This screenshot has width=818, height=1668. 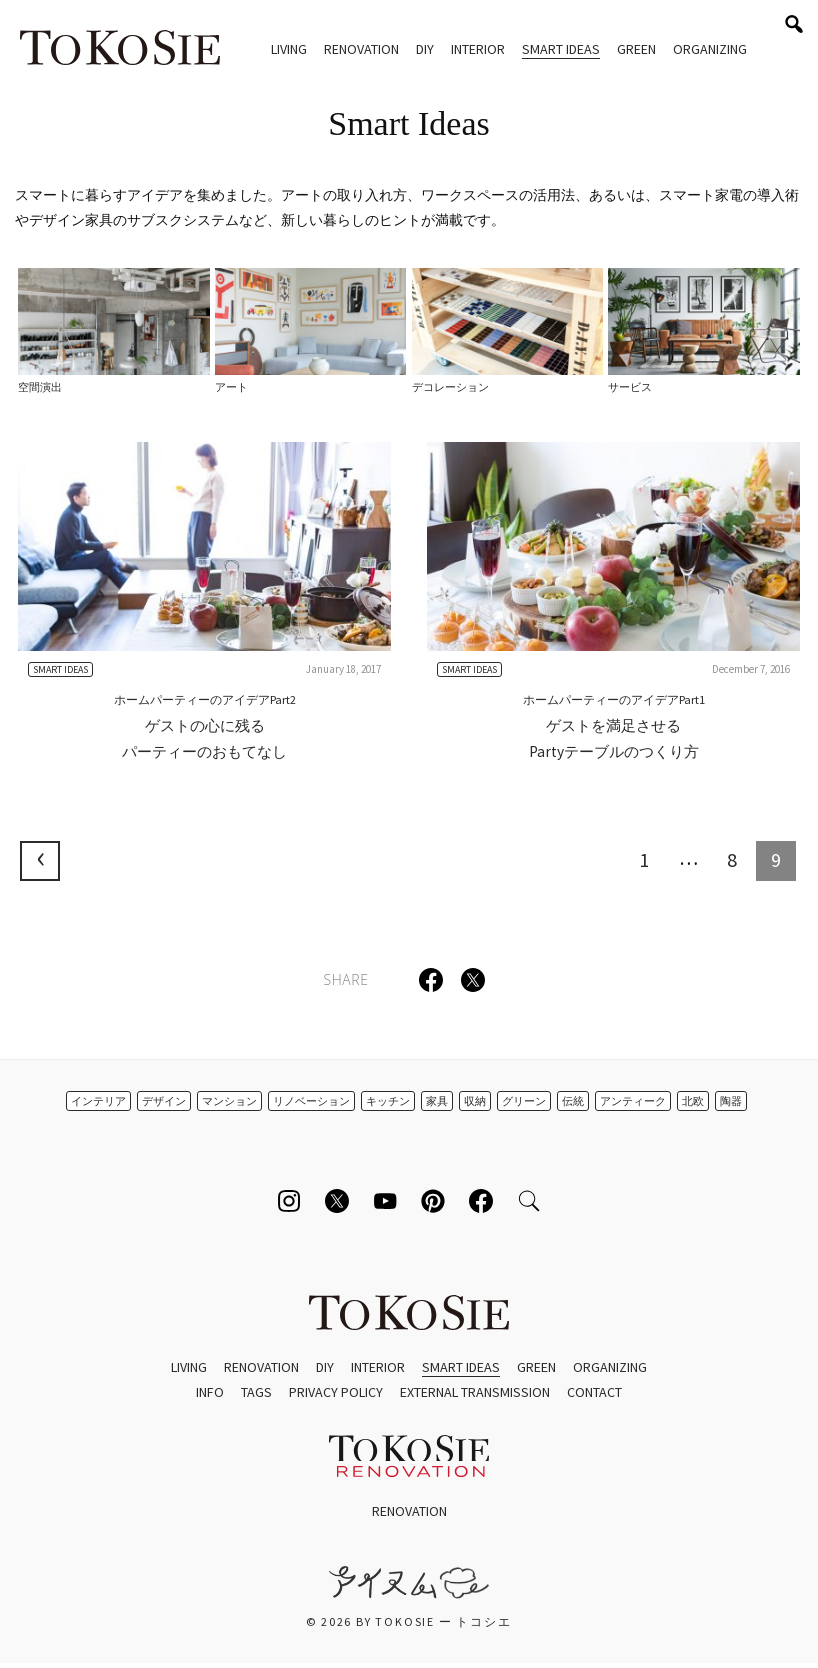 What do you see at coordinates (594, 1392) in the screenshot?
I see `Contact` at bounding box center [594, 1392].